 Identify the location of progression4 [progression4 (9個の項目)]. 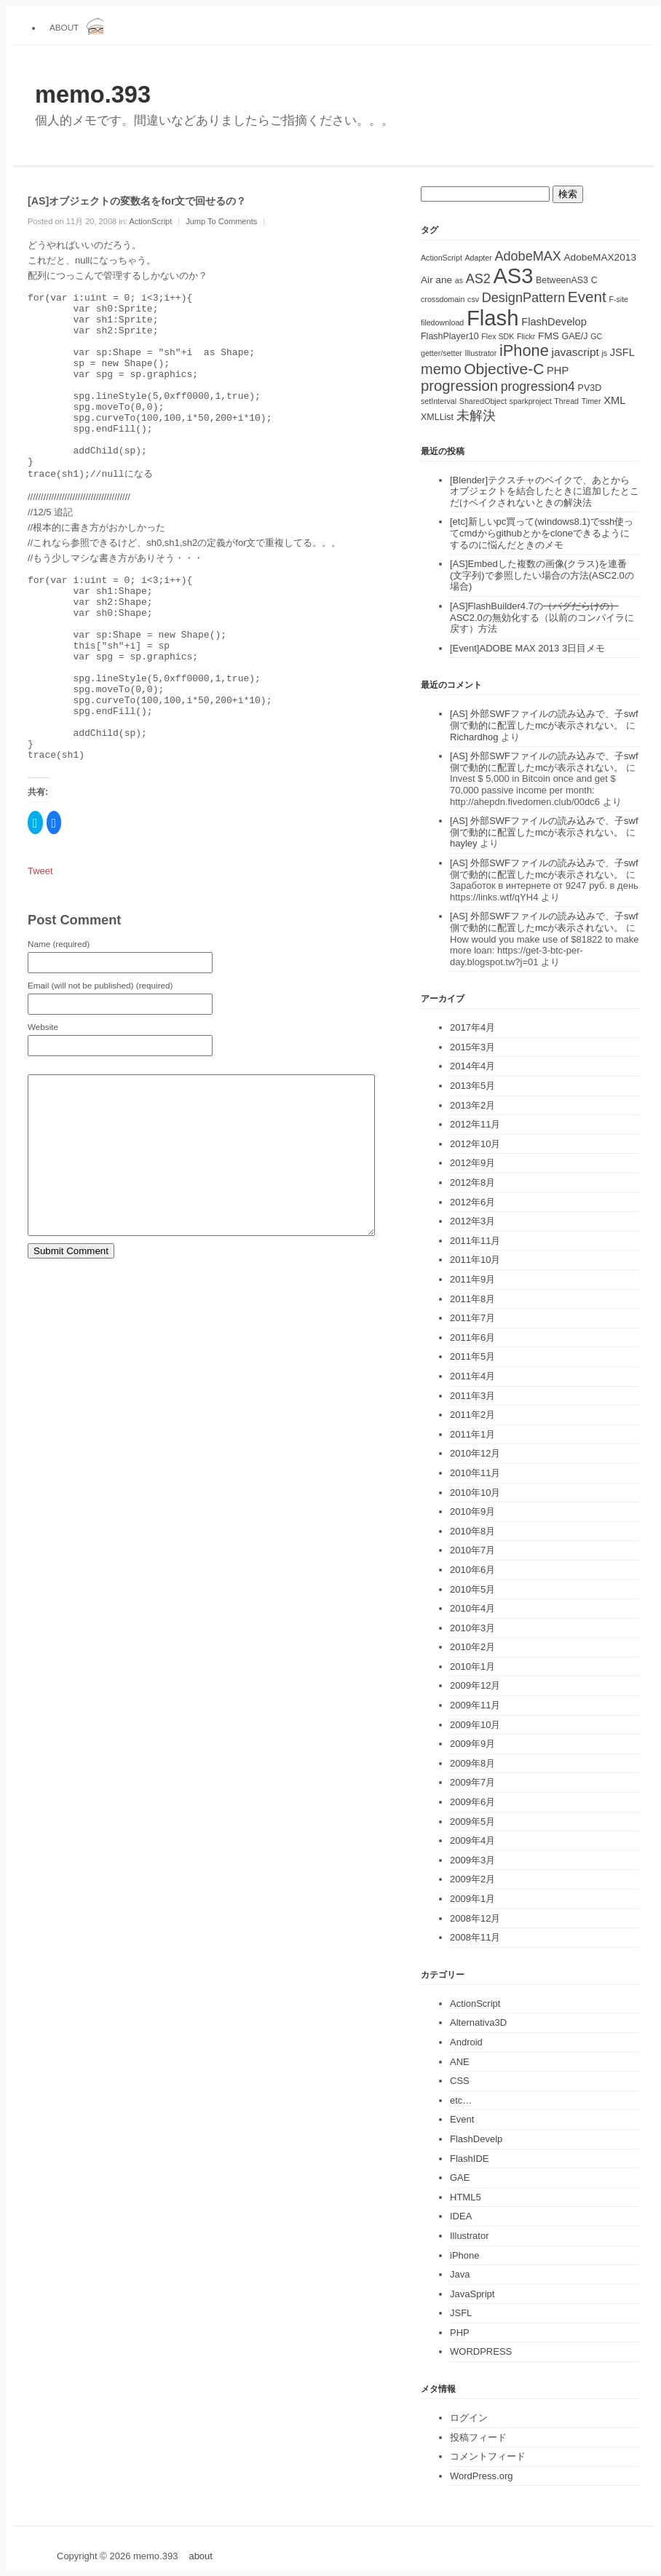
(538, 386).